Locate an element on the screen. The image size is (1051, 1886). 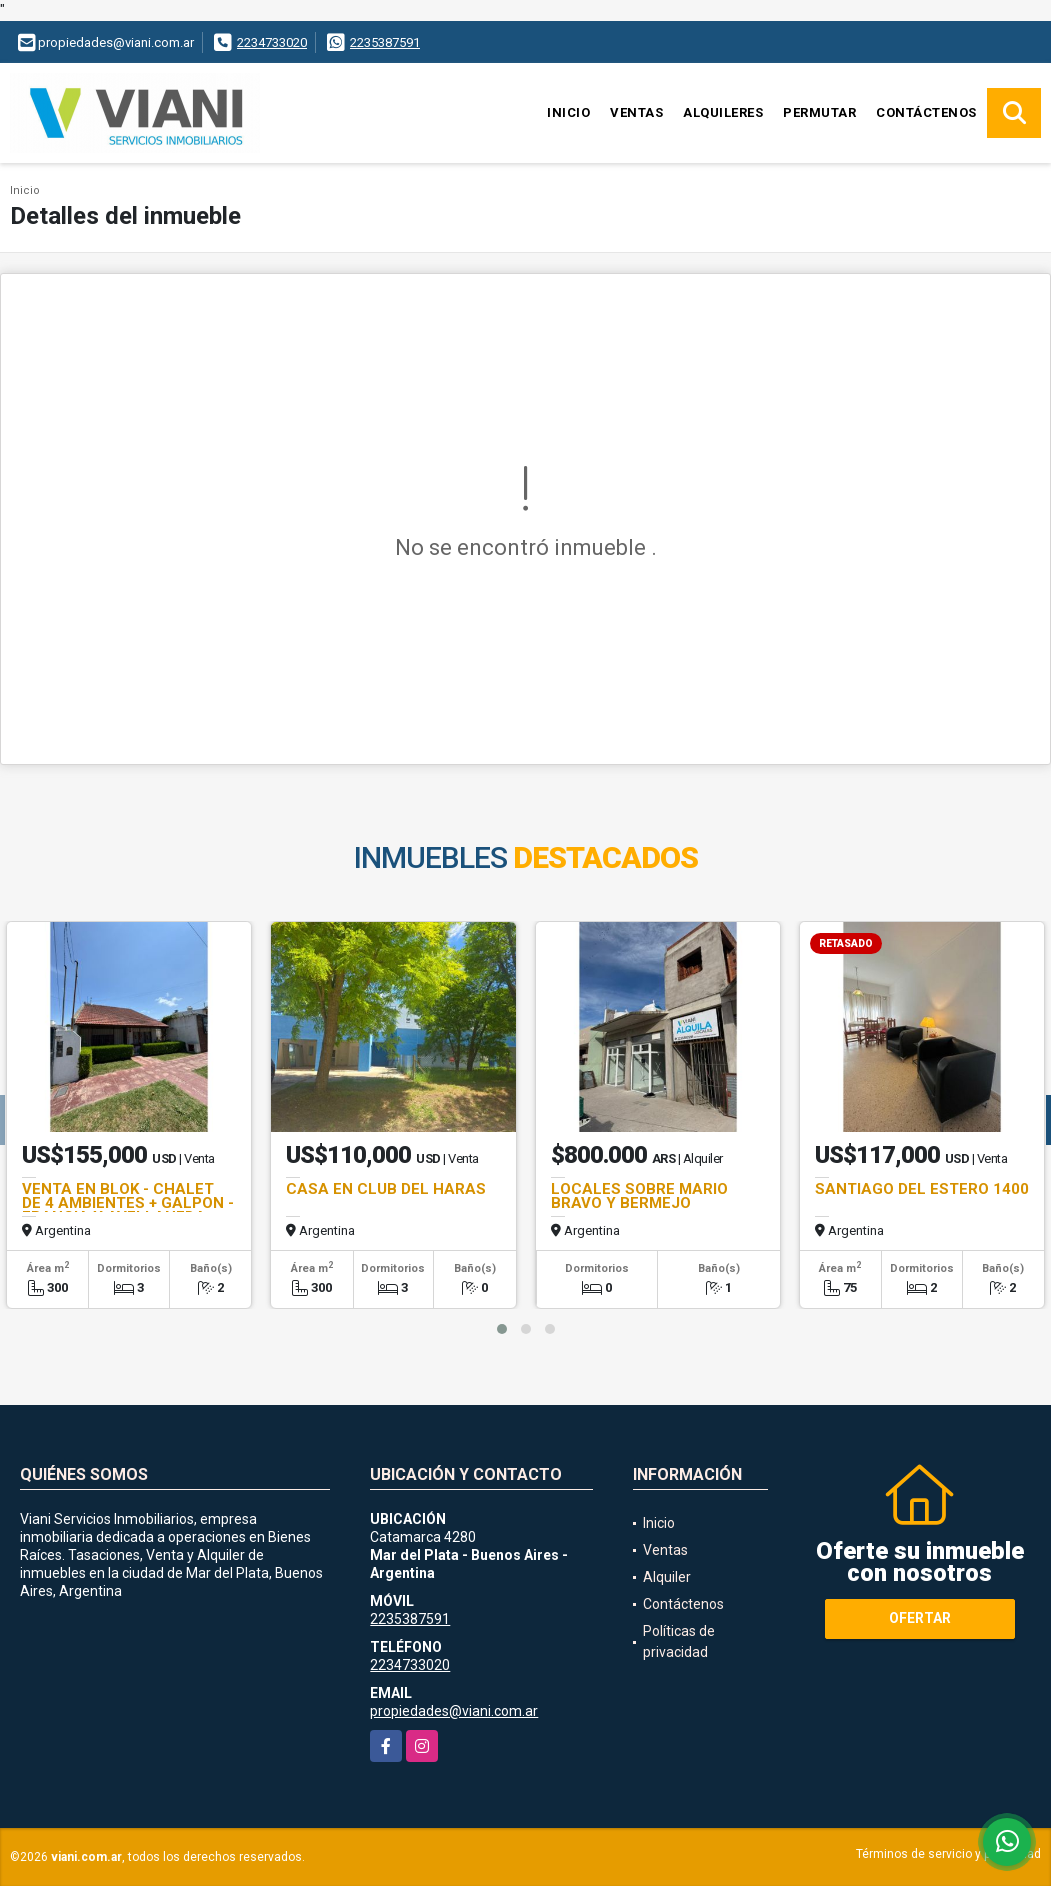
Ventas is located at coordinates (636, 112).